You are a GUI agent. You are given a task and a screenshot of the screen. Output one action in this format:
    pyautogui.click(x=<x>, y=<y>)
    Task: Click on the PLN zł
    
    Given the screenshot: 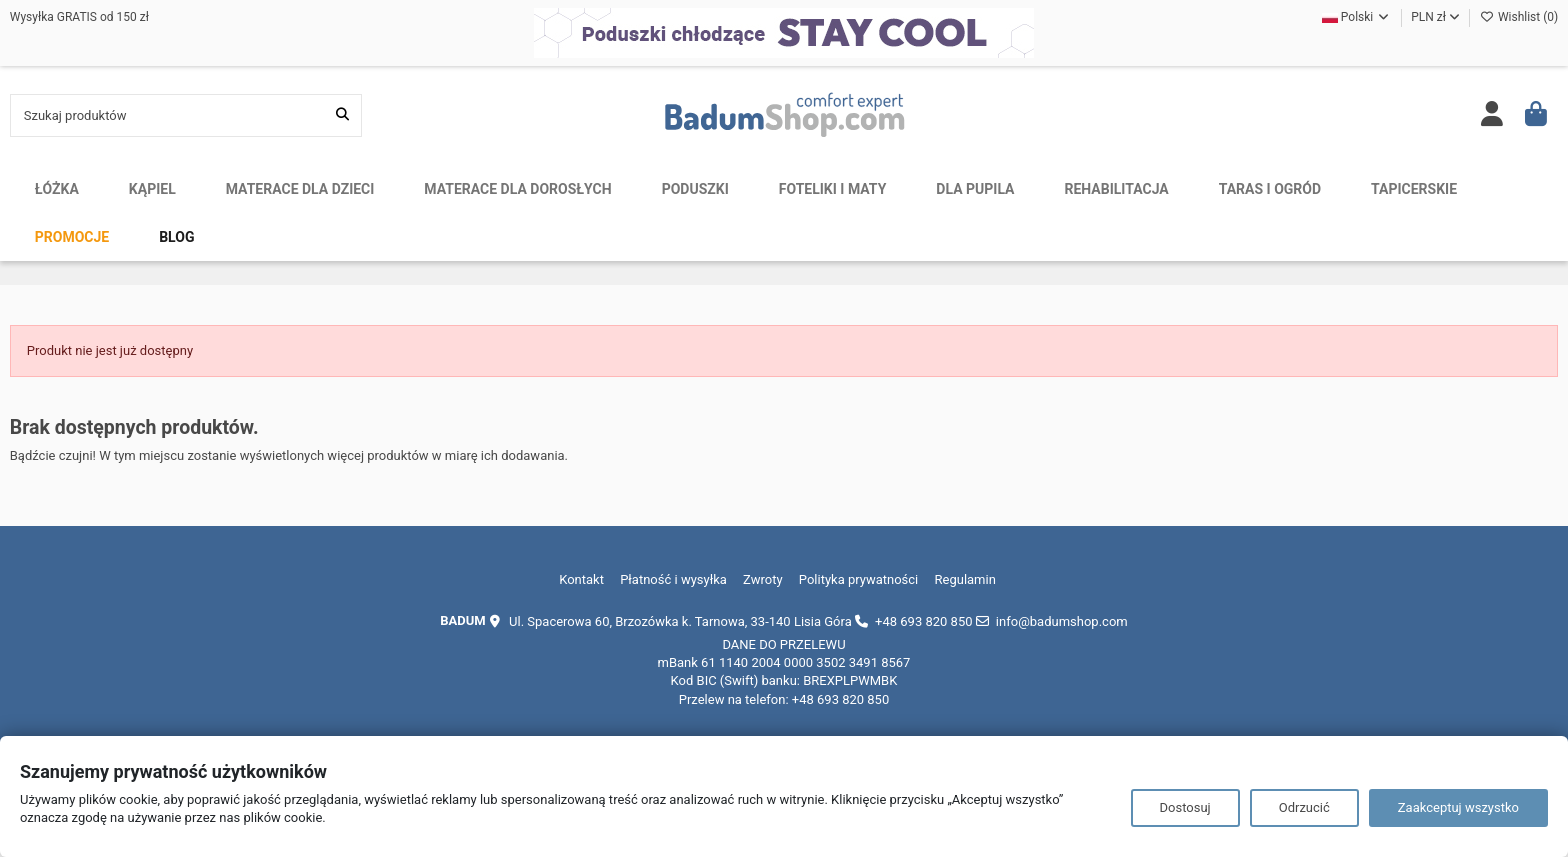 What is the action you would take?
    pyautogui.click(x=1435, y=17)
    